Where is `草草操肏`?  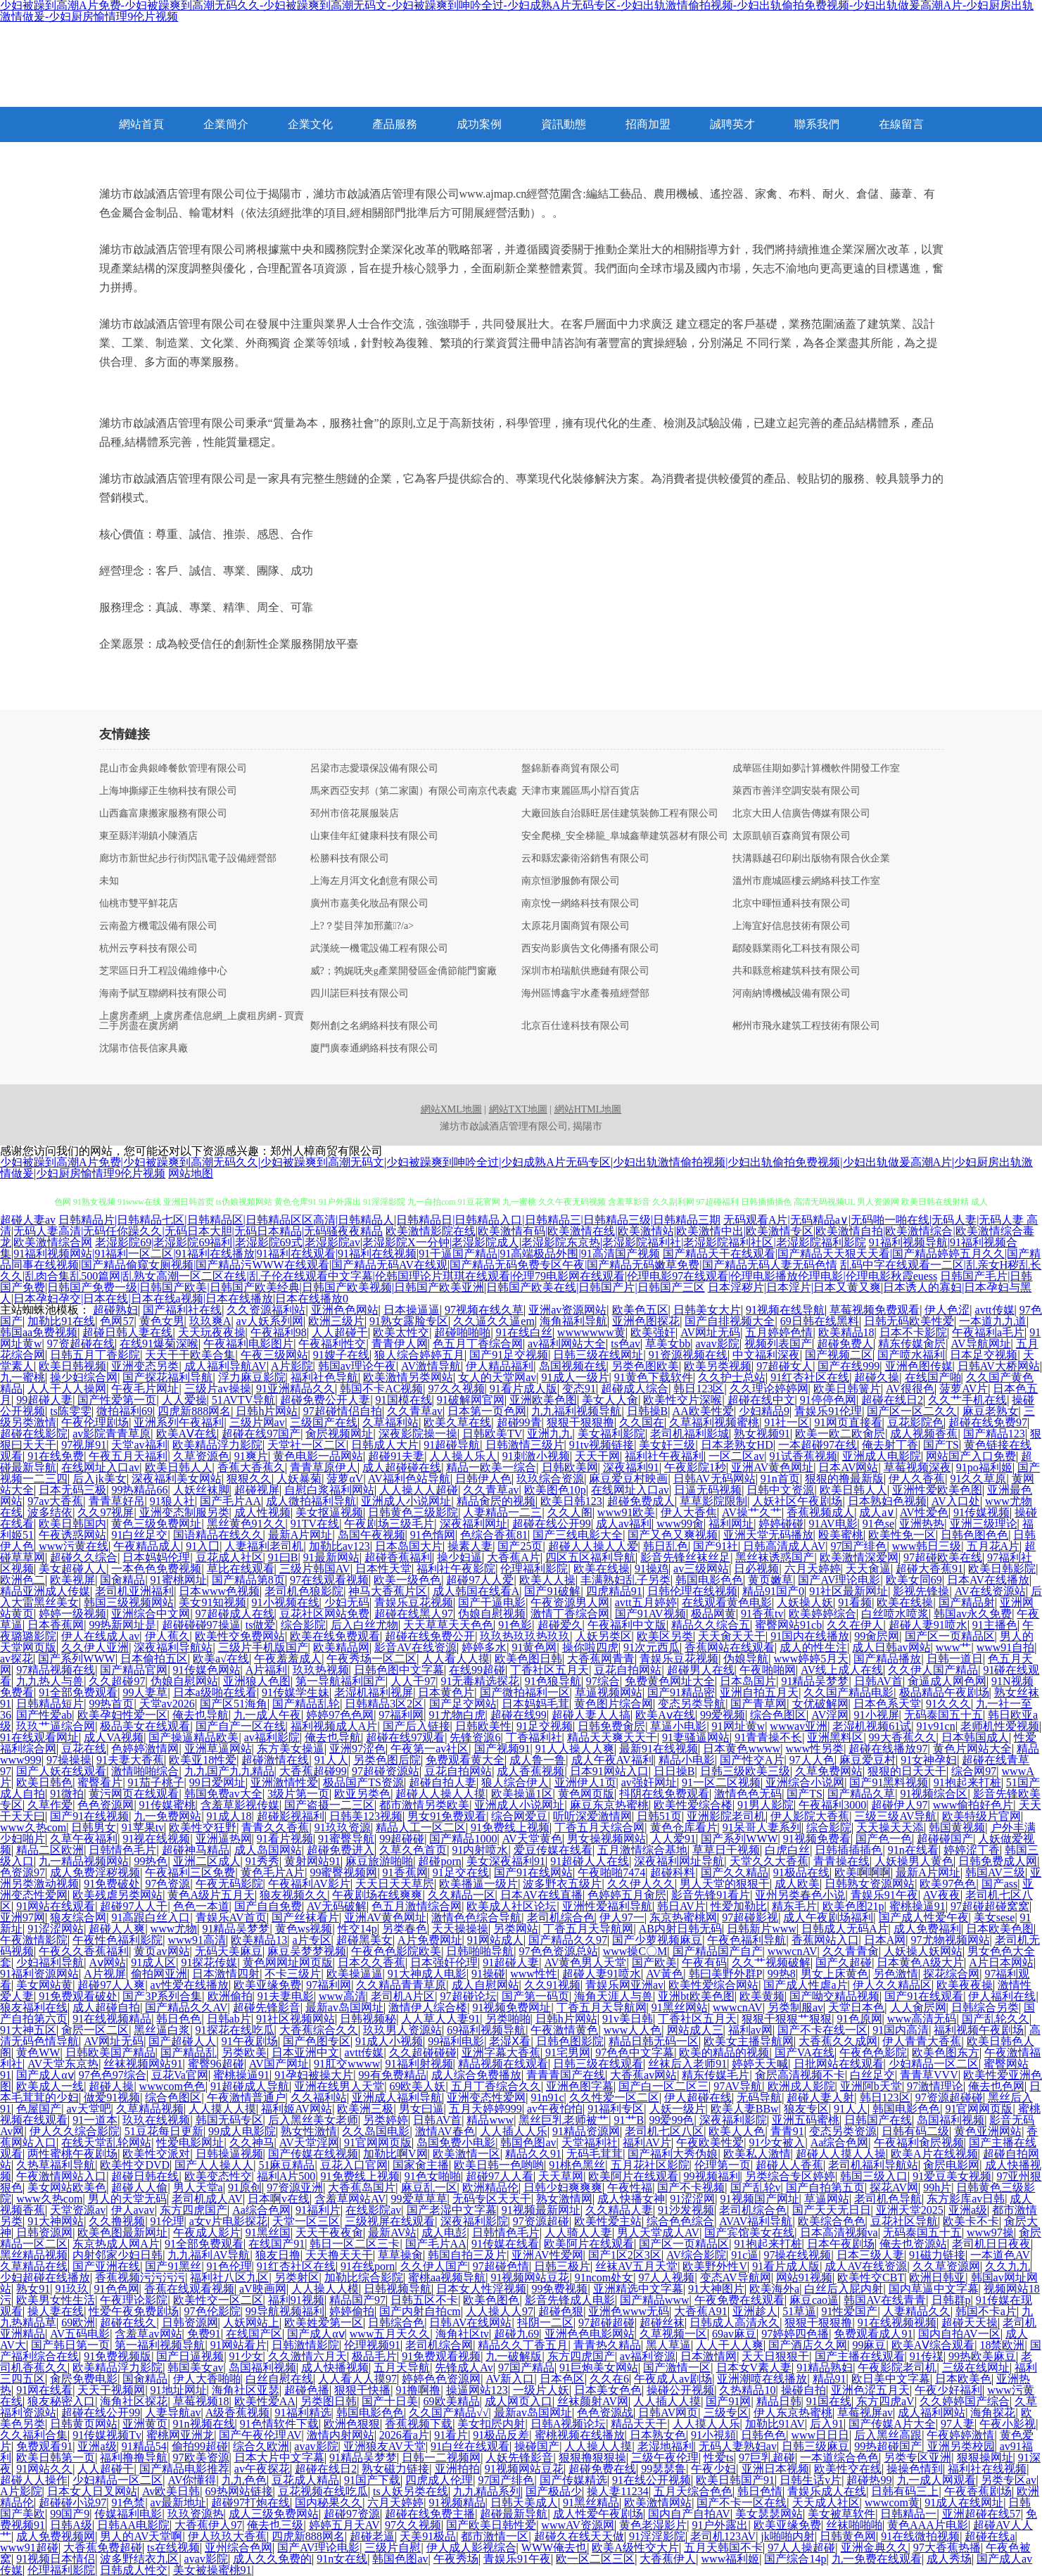 草草操肏 is located at coordinates (400, 2255).